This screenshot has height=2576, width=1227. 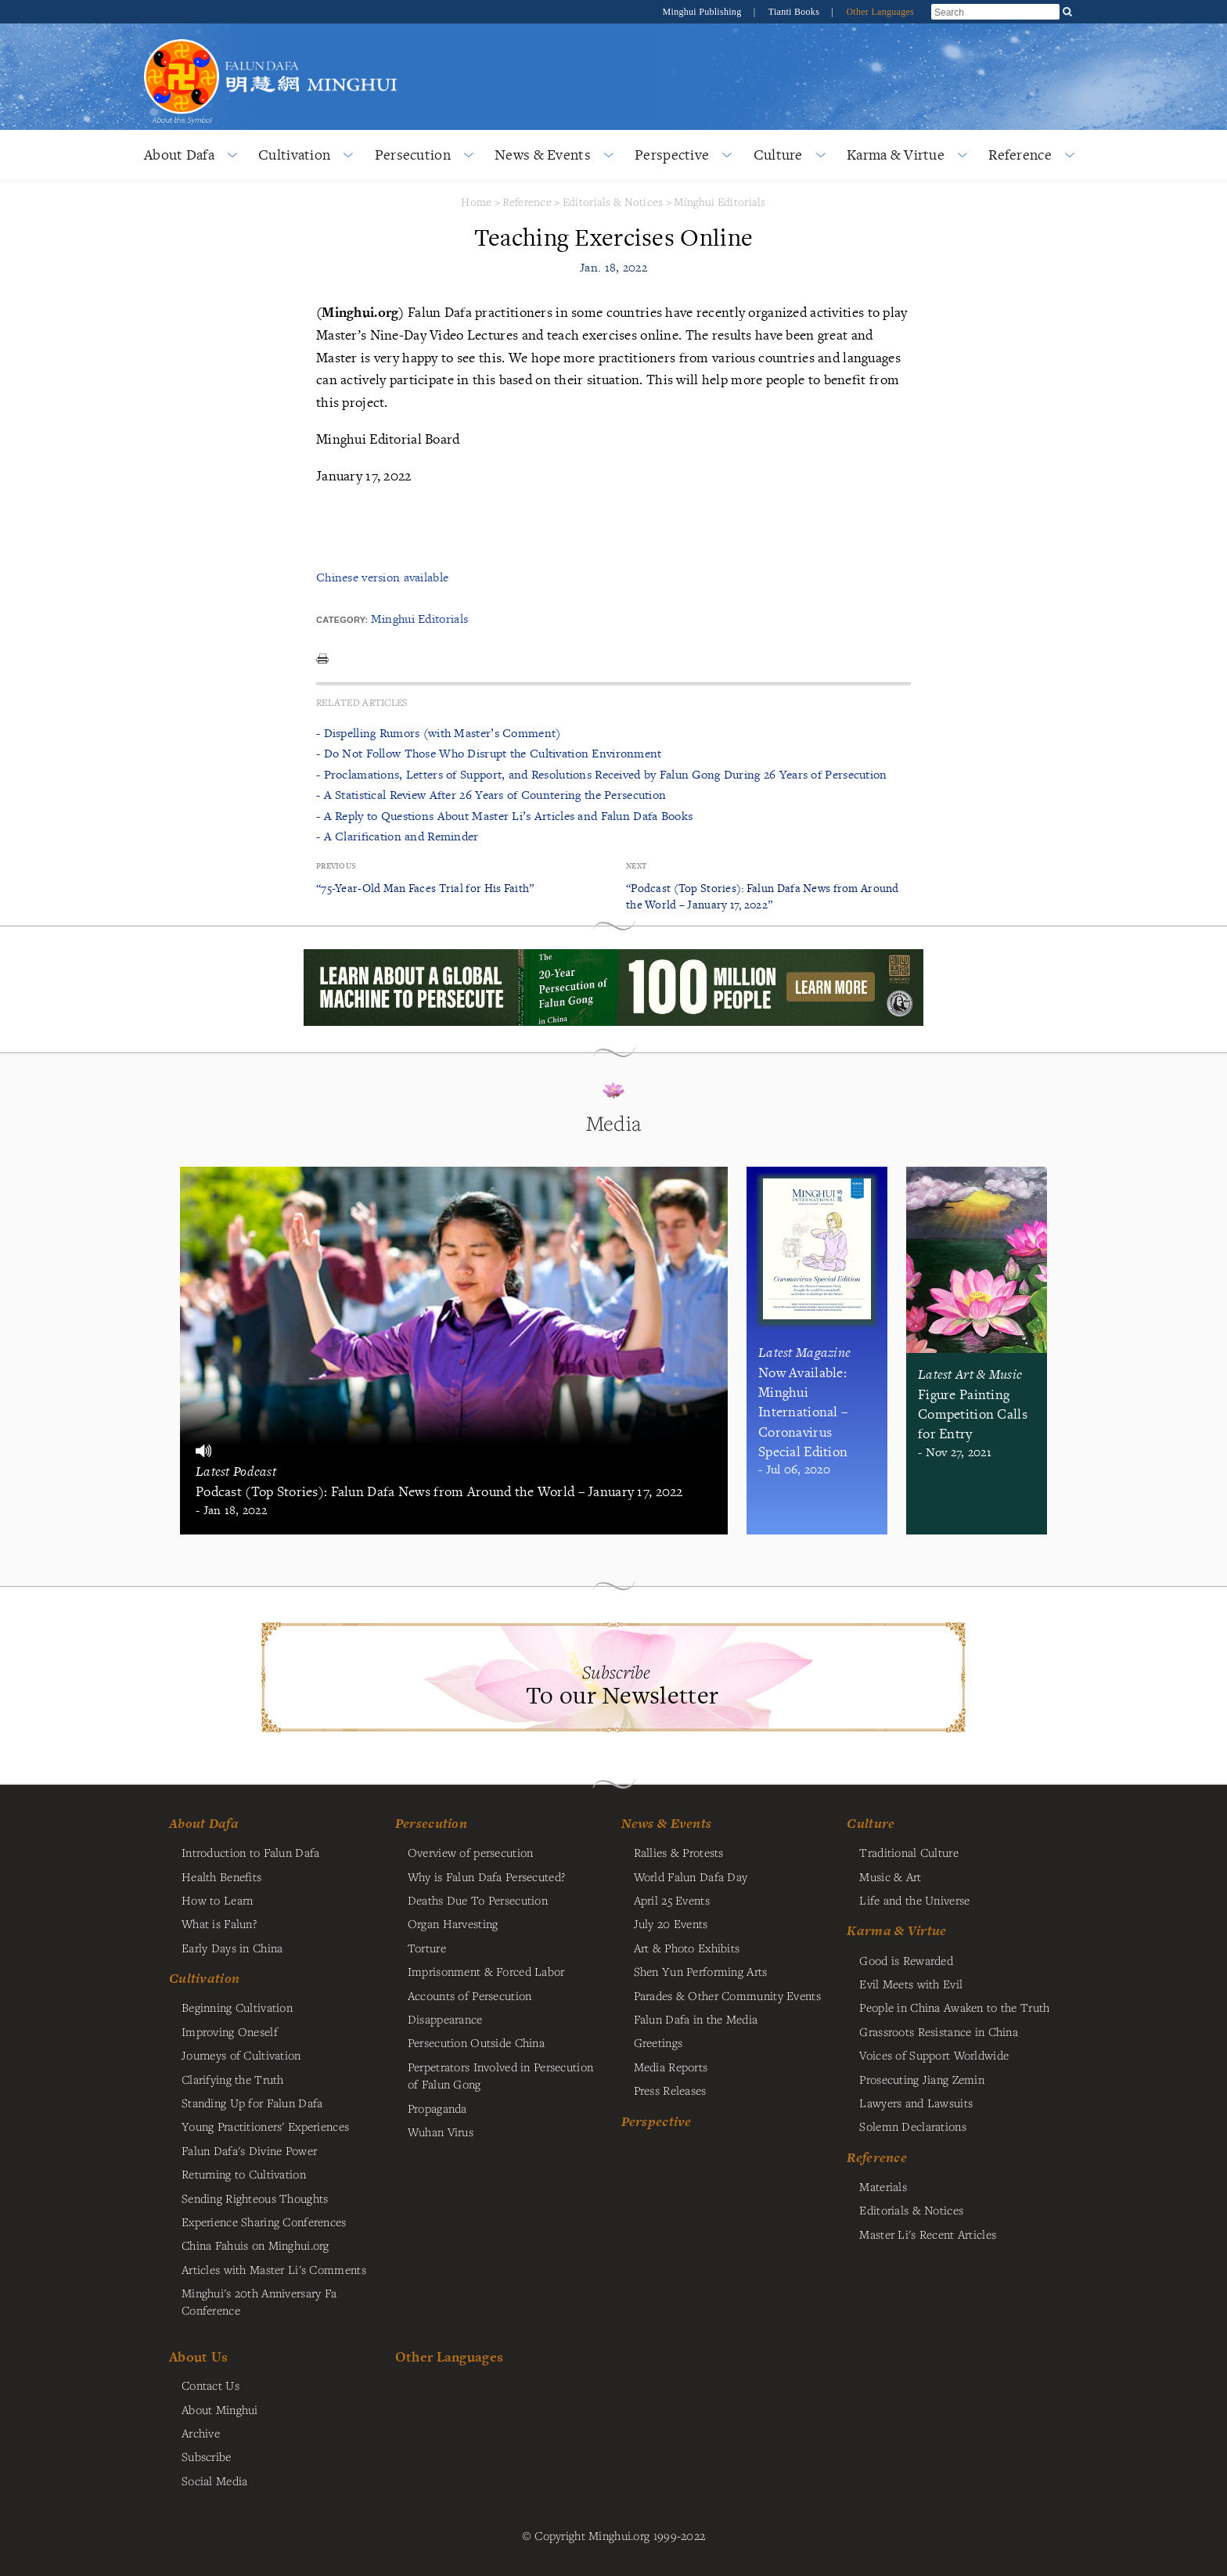 I want to click on Grassroots Resistance in China, so click(x=938, y=2031).